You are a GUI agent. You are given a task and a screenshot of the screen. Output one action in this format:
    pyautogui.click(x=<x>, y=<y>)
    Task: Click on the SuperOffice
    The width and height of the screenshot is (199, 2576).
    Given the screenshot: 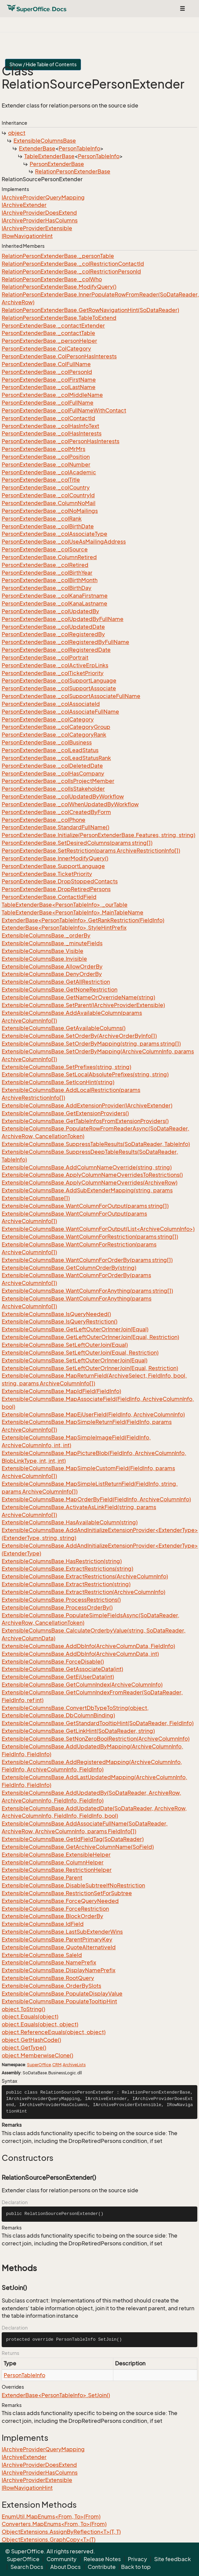 What is the action you would take?
    pyautogui.click(x=39, y=2064)
    